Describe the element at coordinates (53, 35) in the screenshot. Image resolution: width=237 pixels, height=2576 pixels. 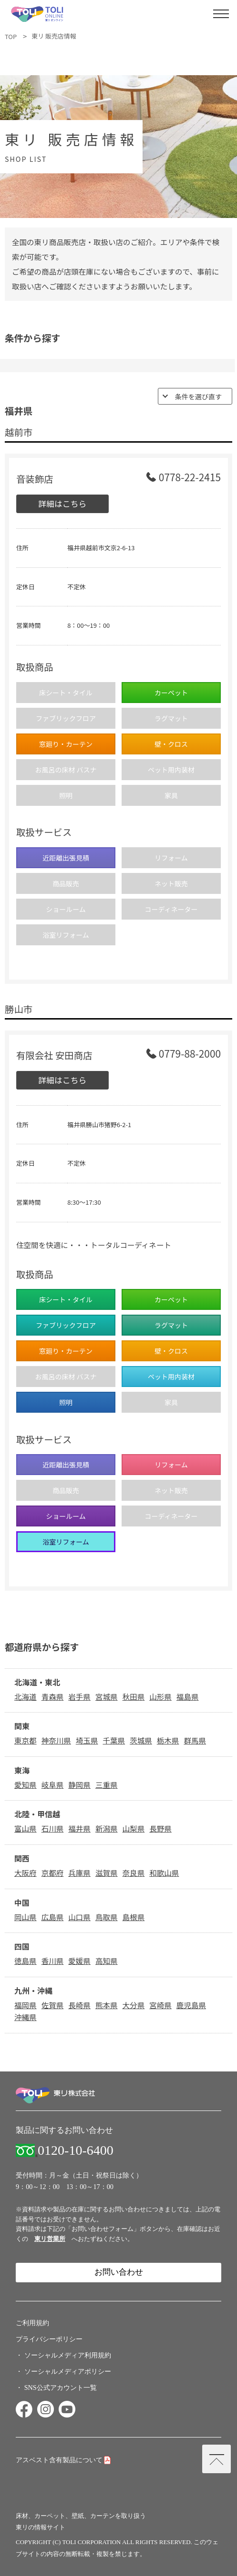
I see `東リ 販売店情報` at that location.